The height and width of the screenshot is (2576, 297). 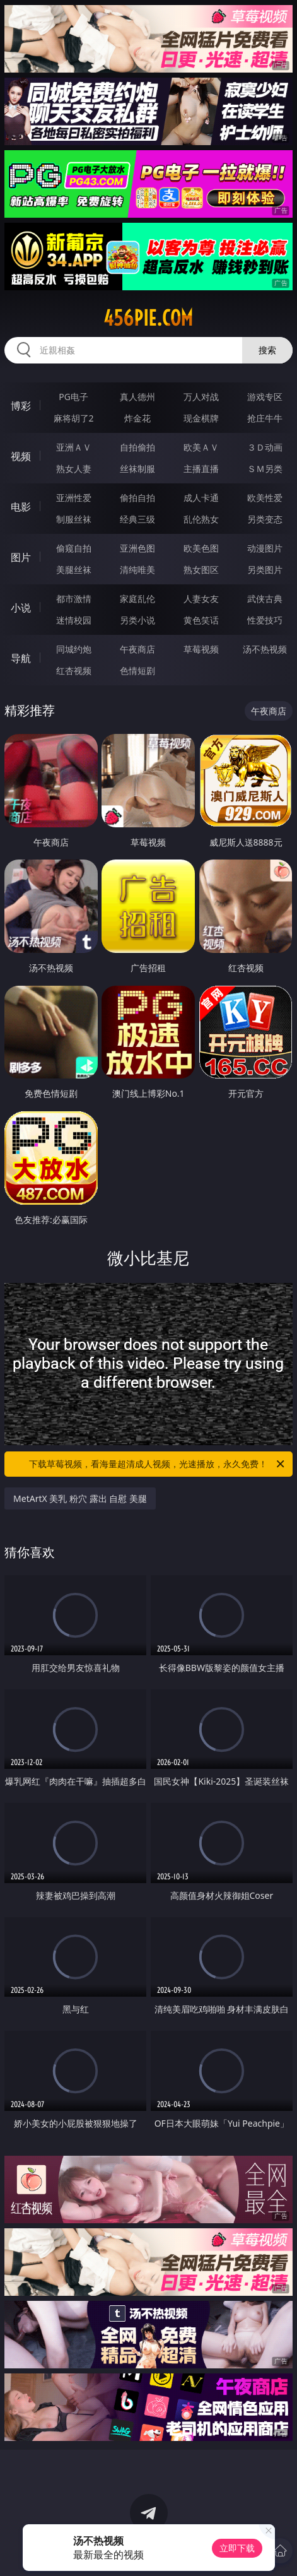 What do you see at coordinates (201, 469) in the screenshot?
I see `主播直播` at bounding box center [201, 469].